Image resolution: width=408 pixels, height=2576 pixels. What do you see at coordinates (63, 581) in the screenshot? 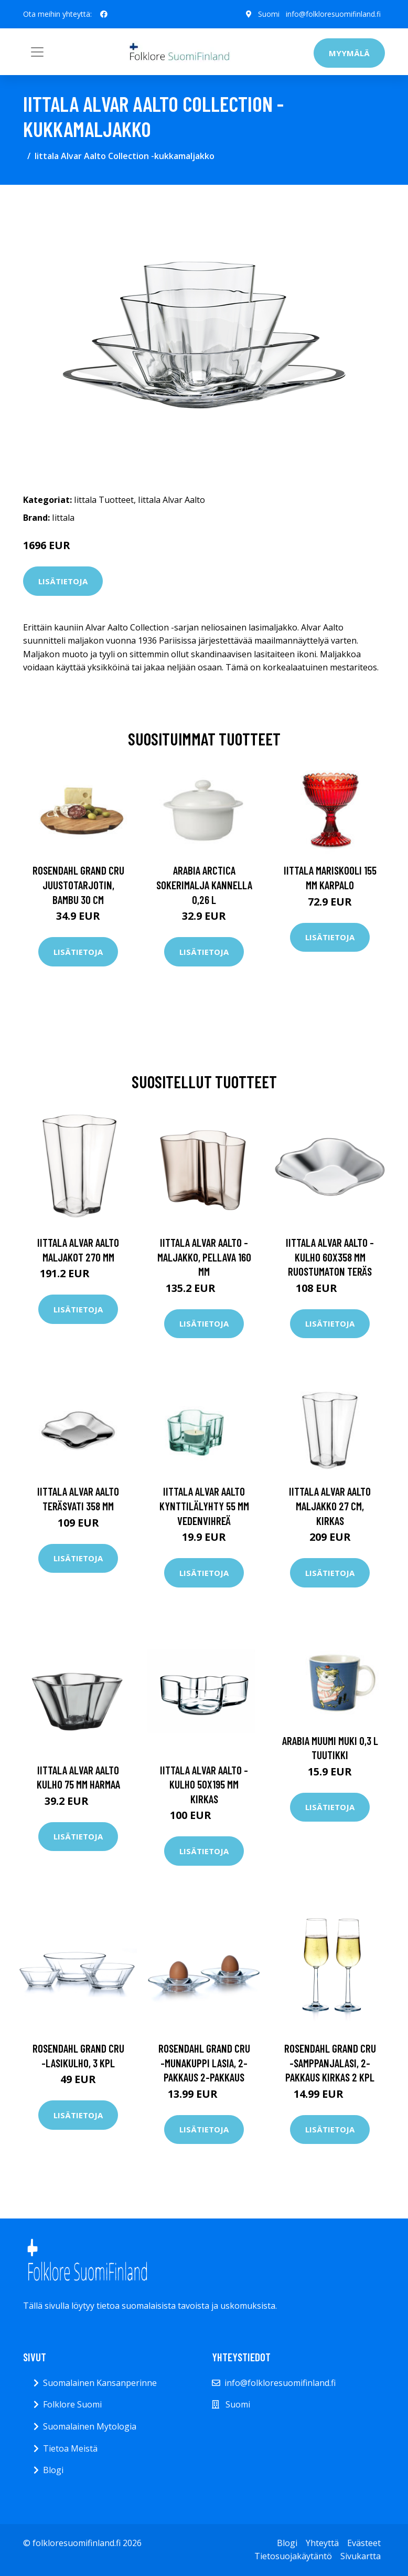
I see `Lisätietoja` at bounding box center [63, 581].